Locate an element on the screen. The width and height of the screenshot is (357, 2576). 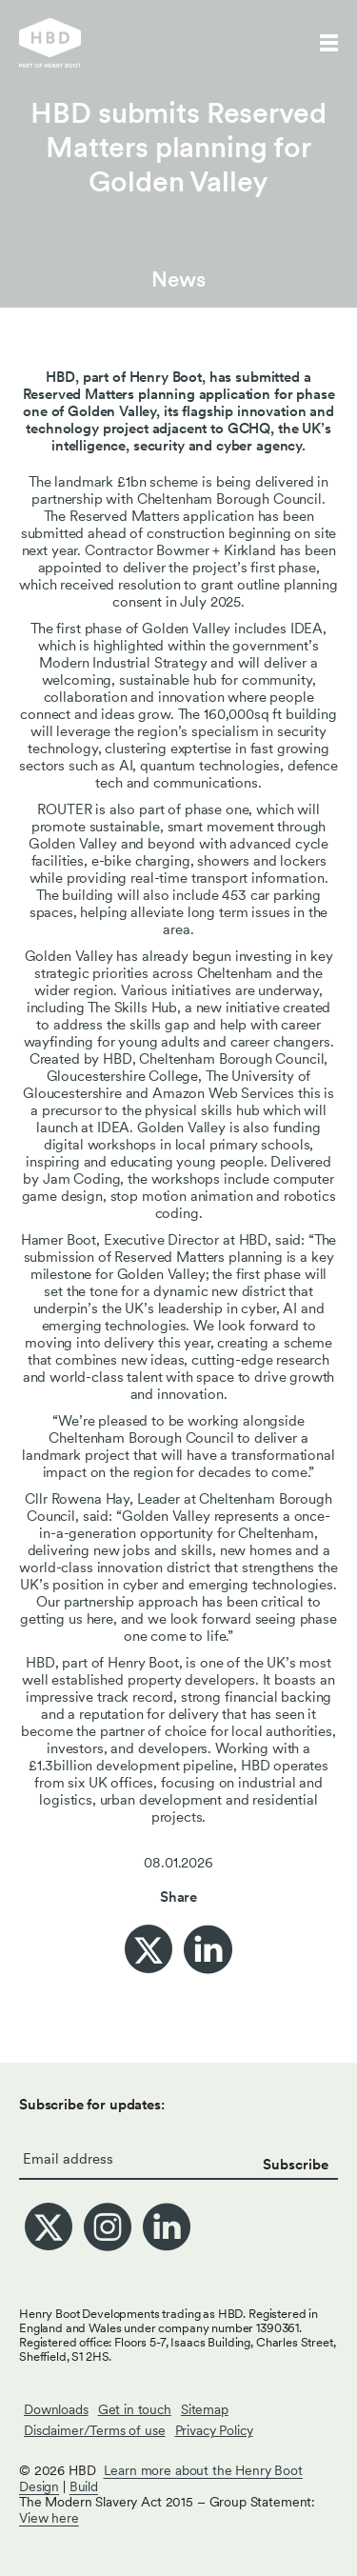
Privacy Policy is located at coordinates (214, 2430).